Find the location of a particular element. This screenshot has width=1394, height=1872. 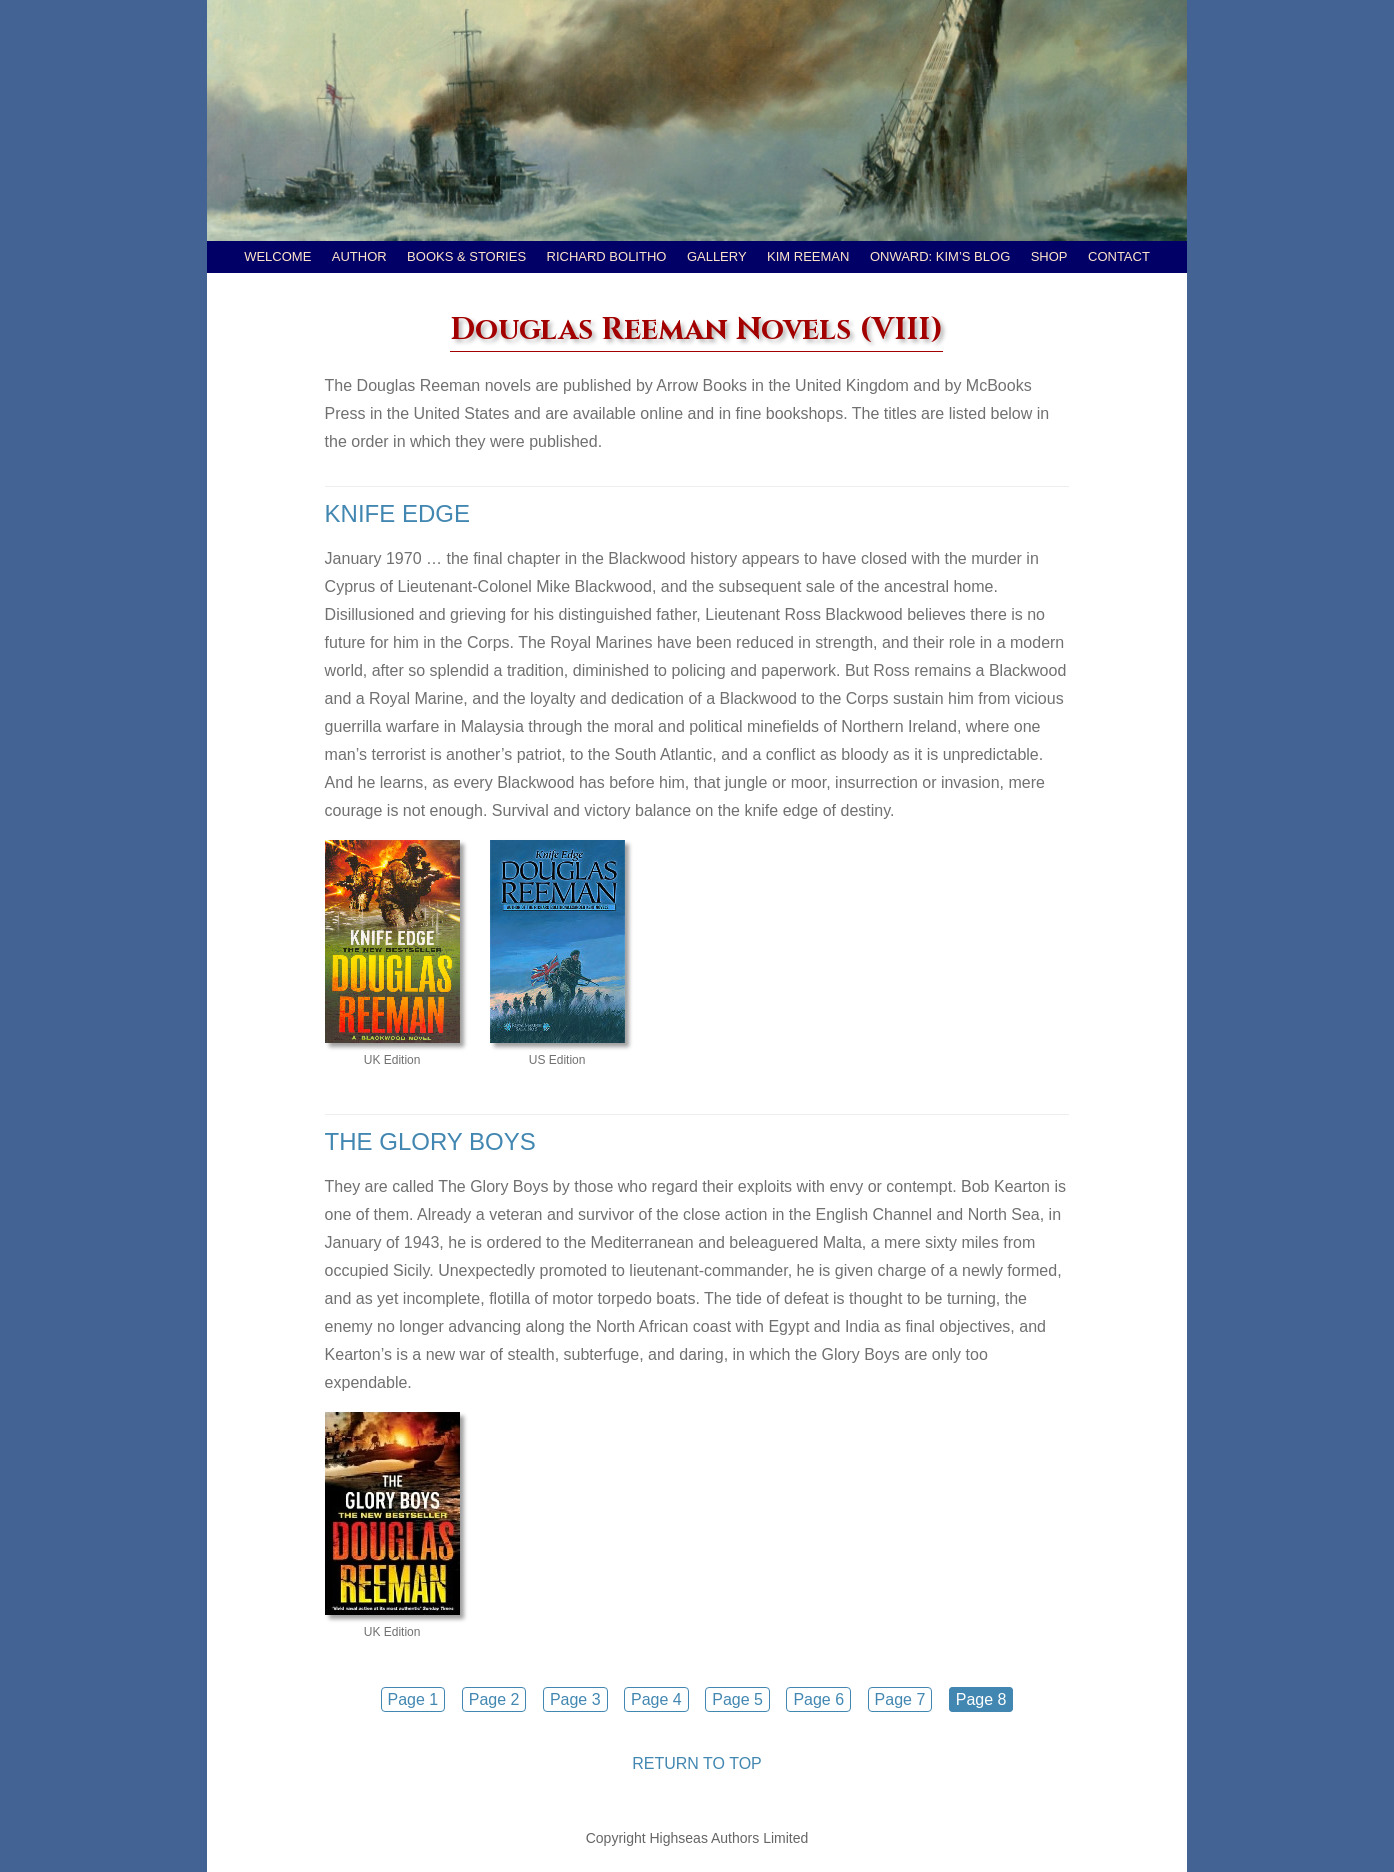

Welcome is located at coordinates (277, 256).